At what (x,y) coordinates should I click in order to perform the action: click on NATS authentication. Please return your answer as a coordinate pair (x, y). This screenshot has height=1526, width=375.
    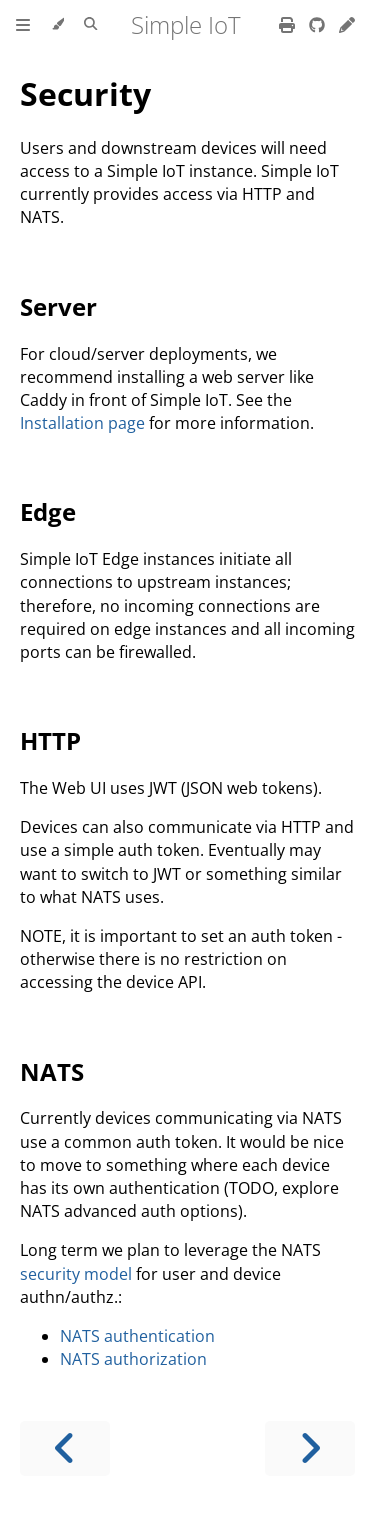
    Looking at the image, I should click on (137, 1336).